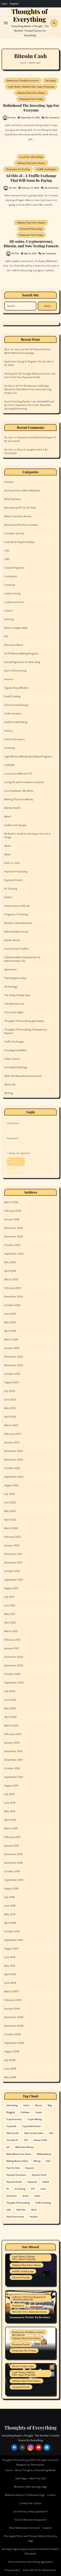 This screenshot has width=61, height=2576. Describe the element at coordinates (9, 1897) in the screenshot. I see `July 2018` at that location.